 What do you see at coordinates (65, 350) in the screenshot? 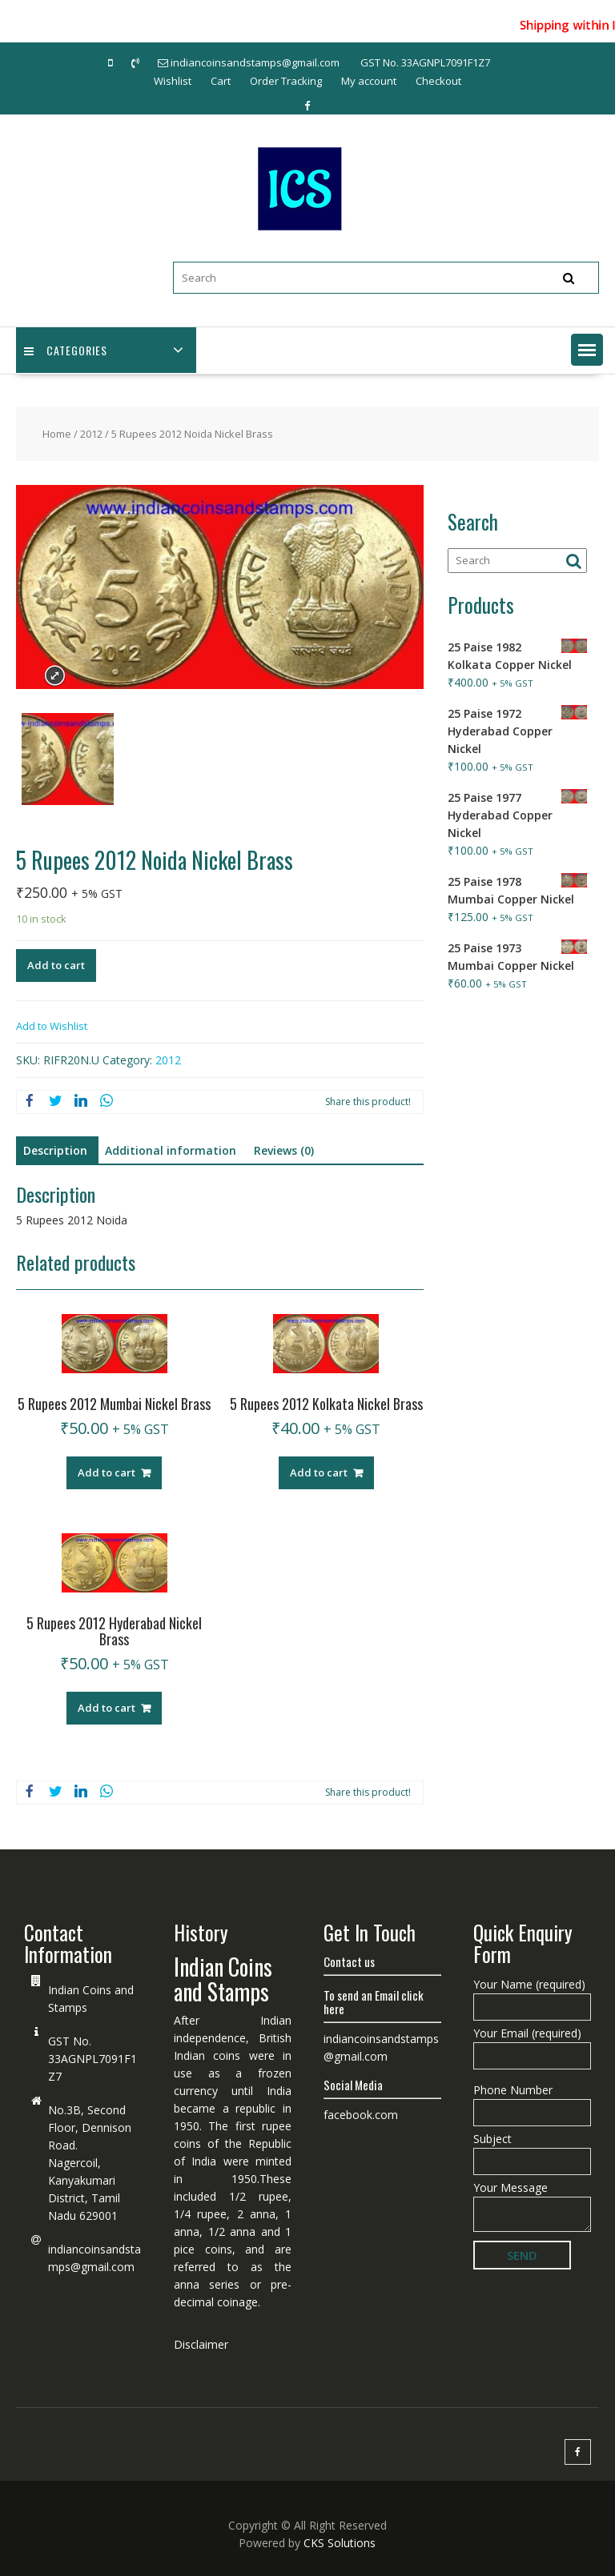
I see `Categories` at bounding box center [65, 350].